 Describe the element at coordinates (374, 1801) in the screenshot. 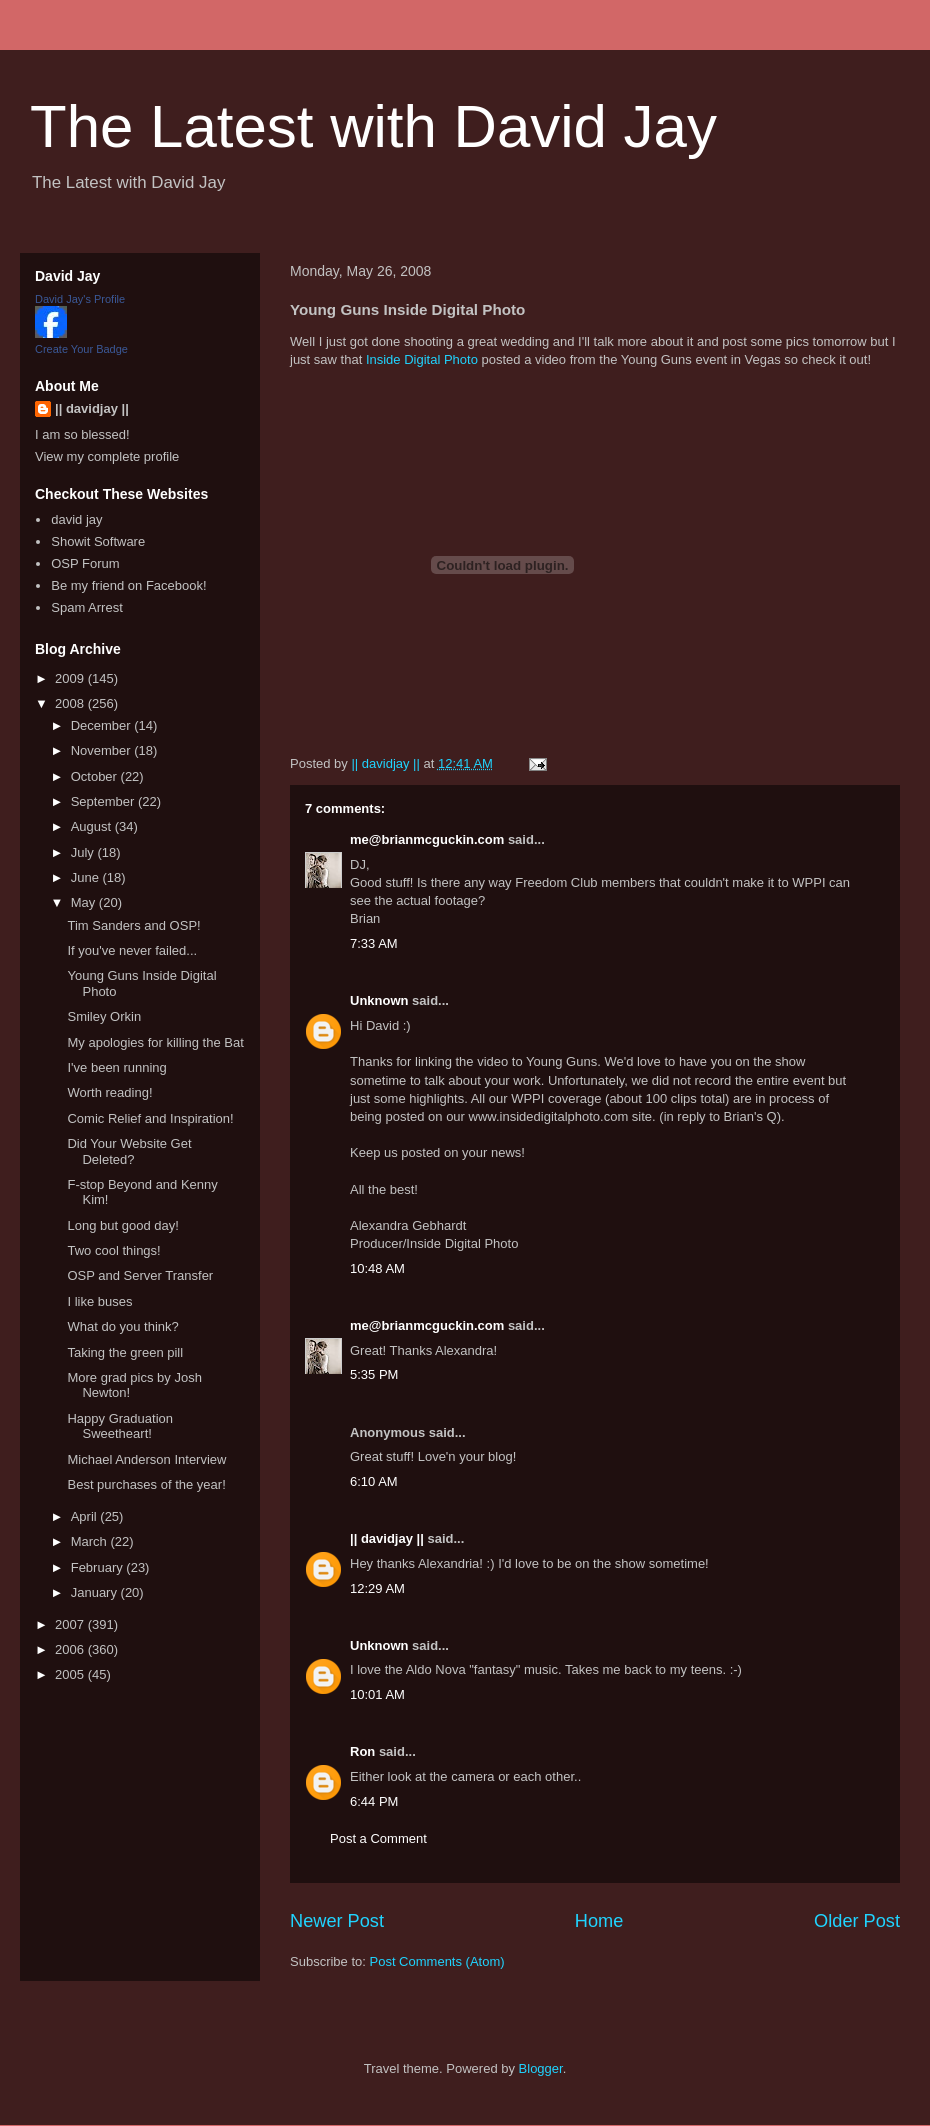

I see `6:44 PM` at that location.